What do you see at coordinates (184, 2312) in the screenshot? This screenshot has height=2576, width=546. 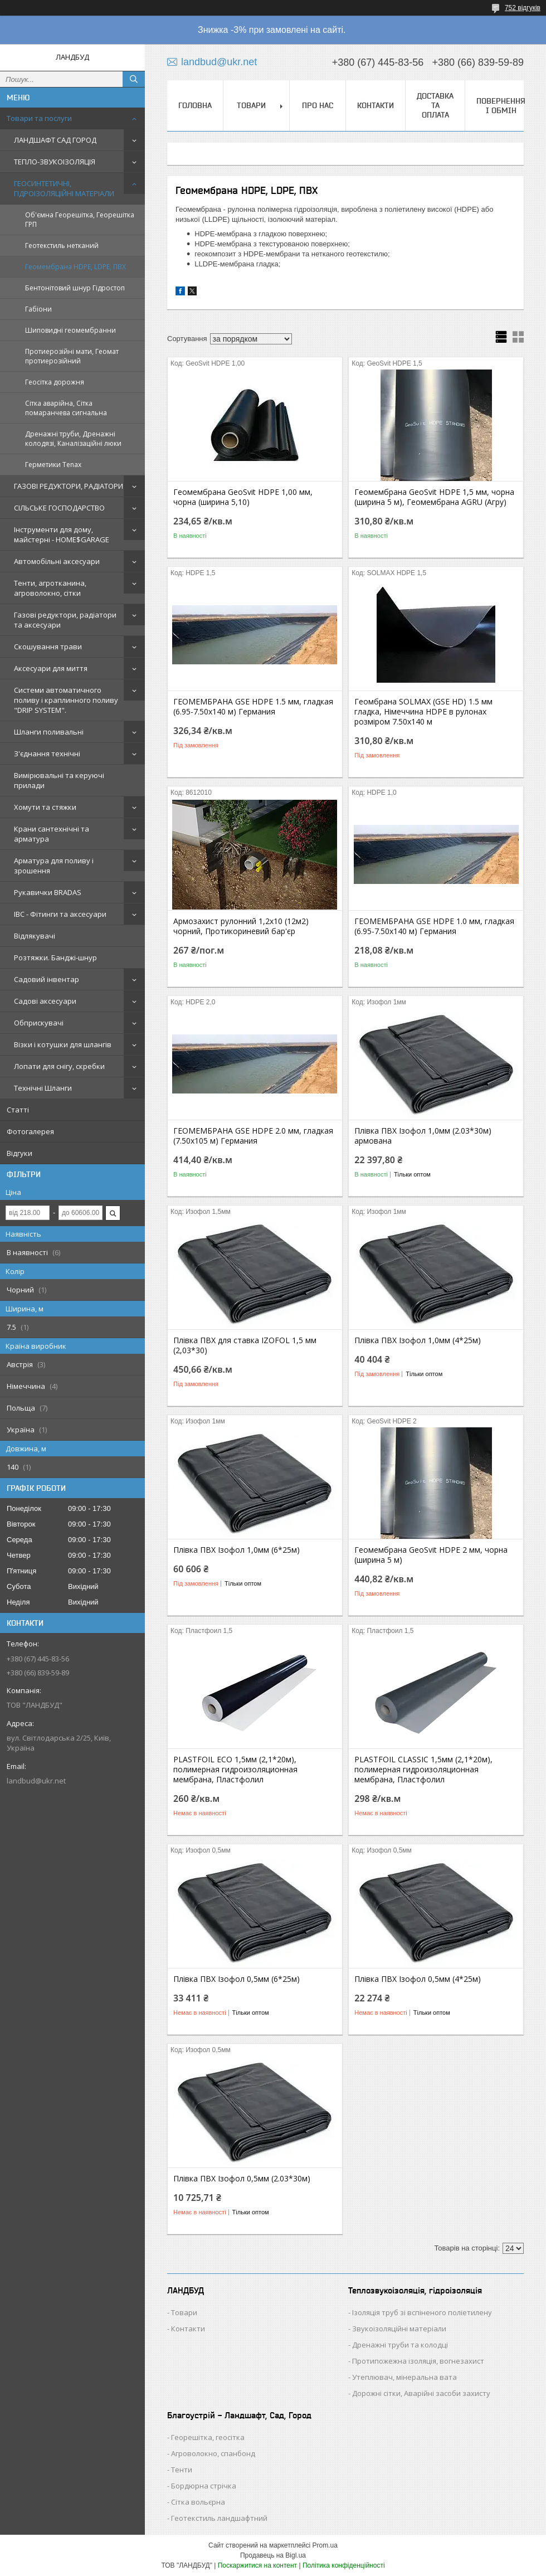 I see `Товари` at bounding box center [184, 2312].